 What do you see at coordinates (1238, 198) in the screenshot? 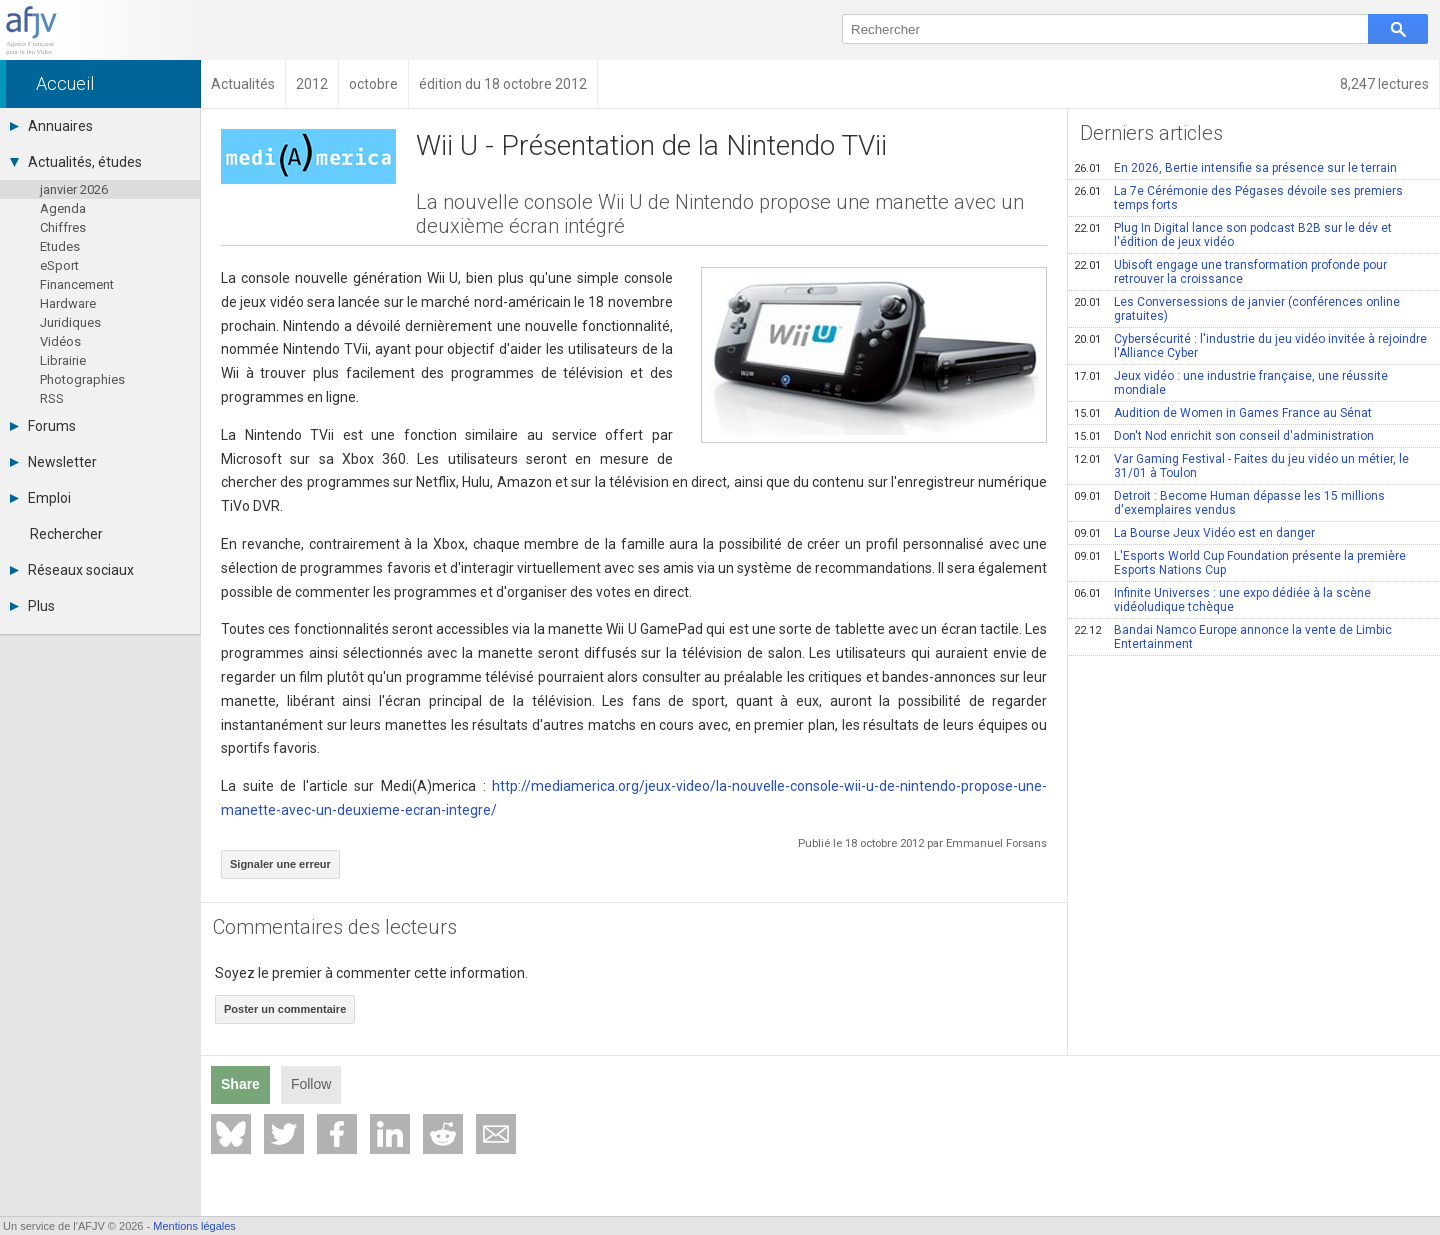
I see `La 7e Cérémonie des Pégases dévoile ses premiers temps forts` at bounding box center [1238, 198].